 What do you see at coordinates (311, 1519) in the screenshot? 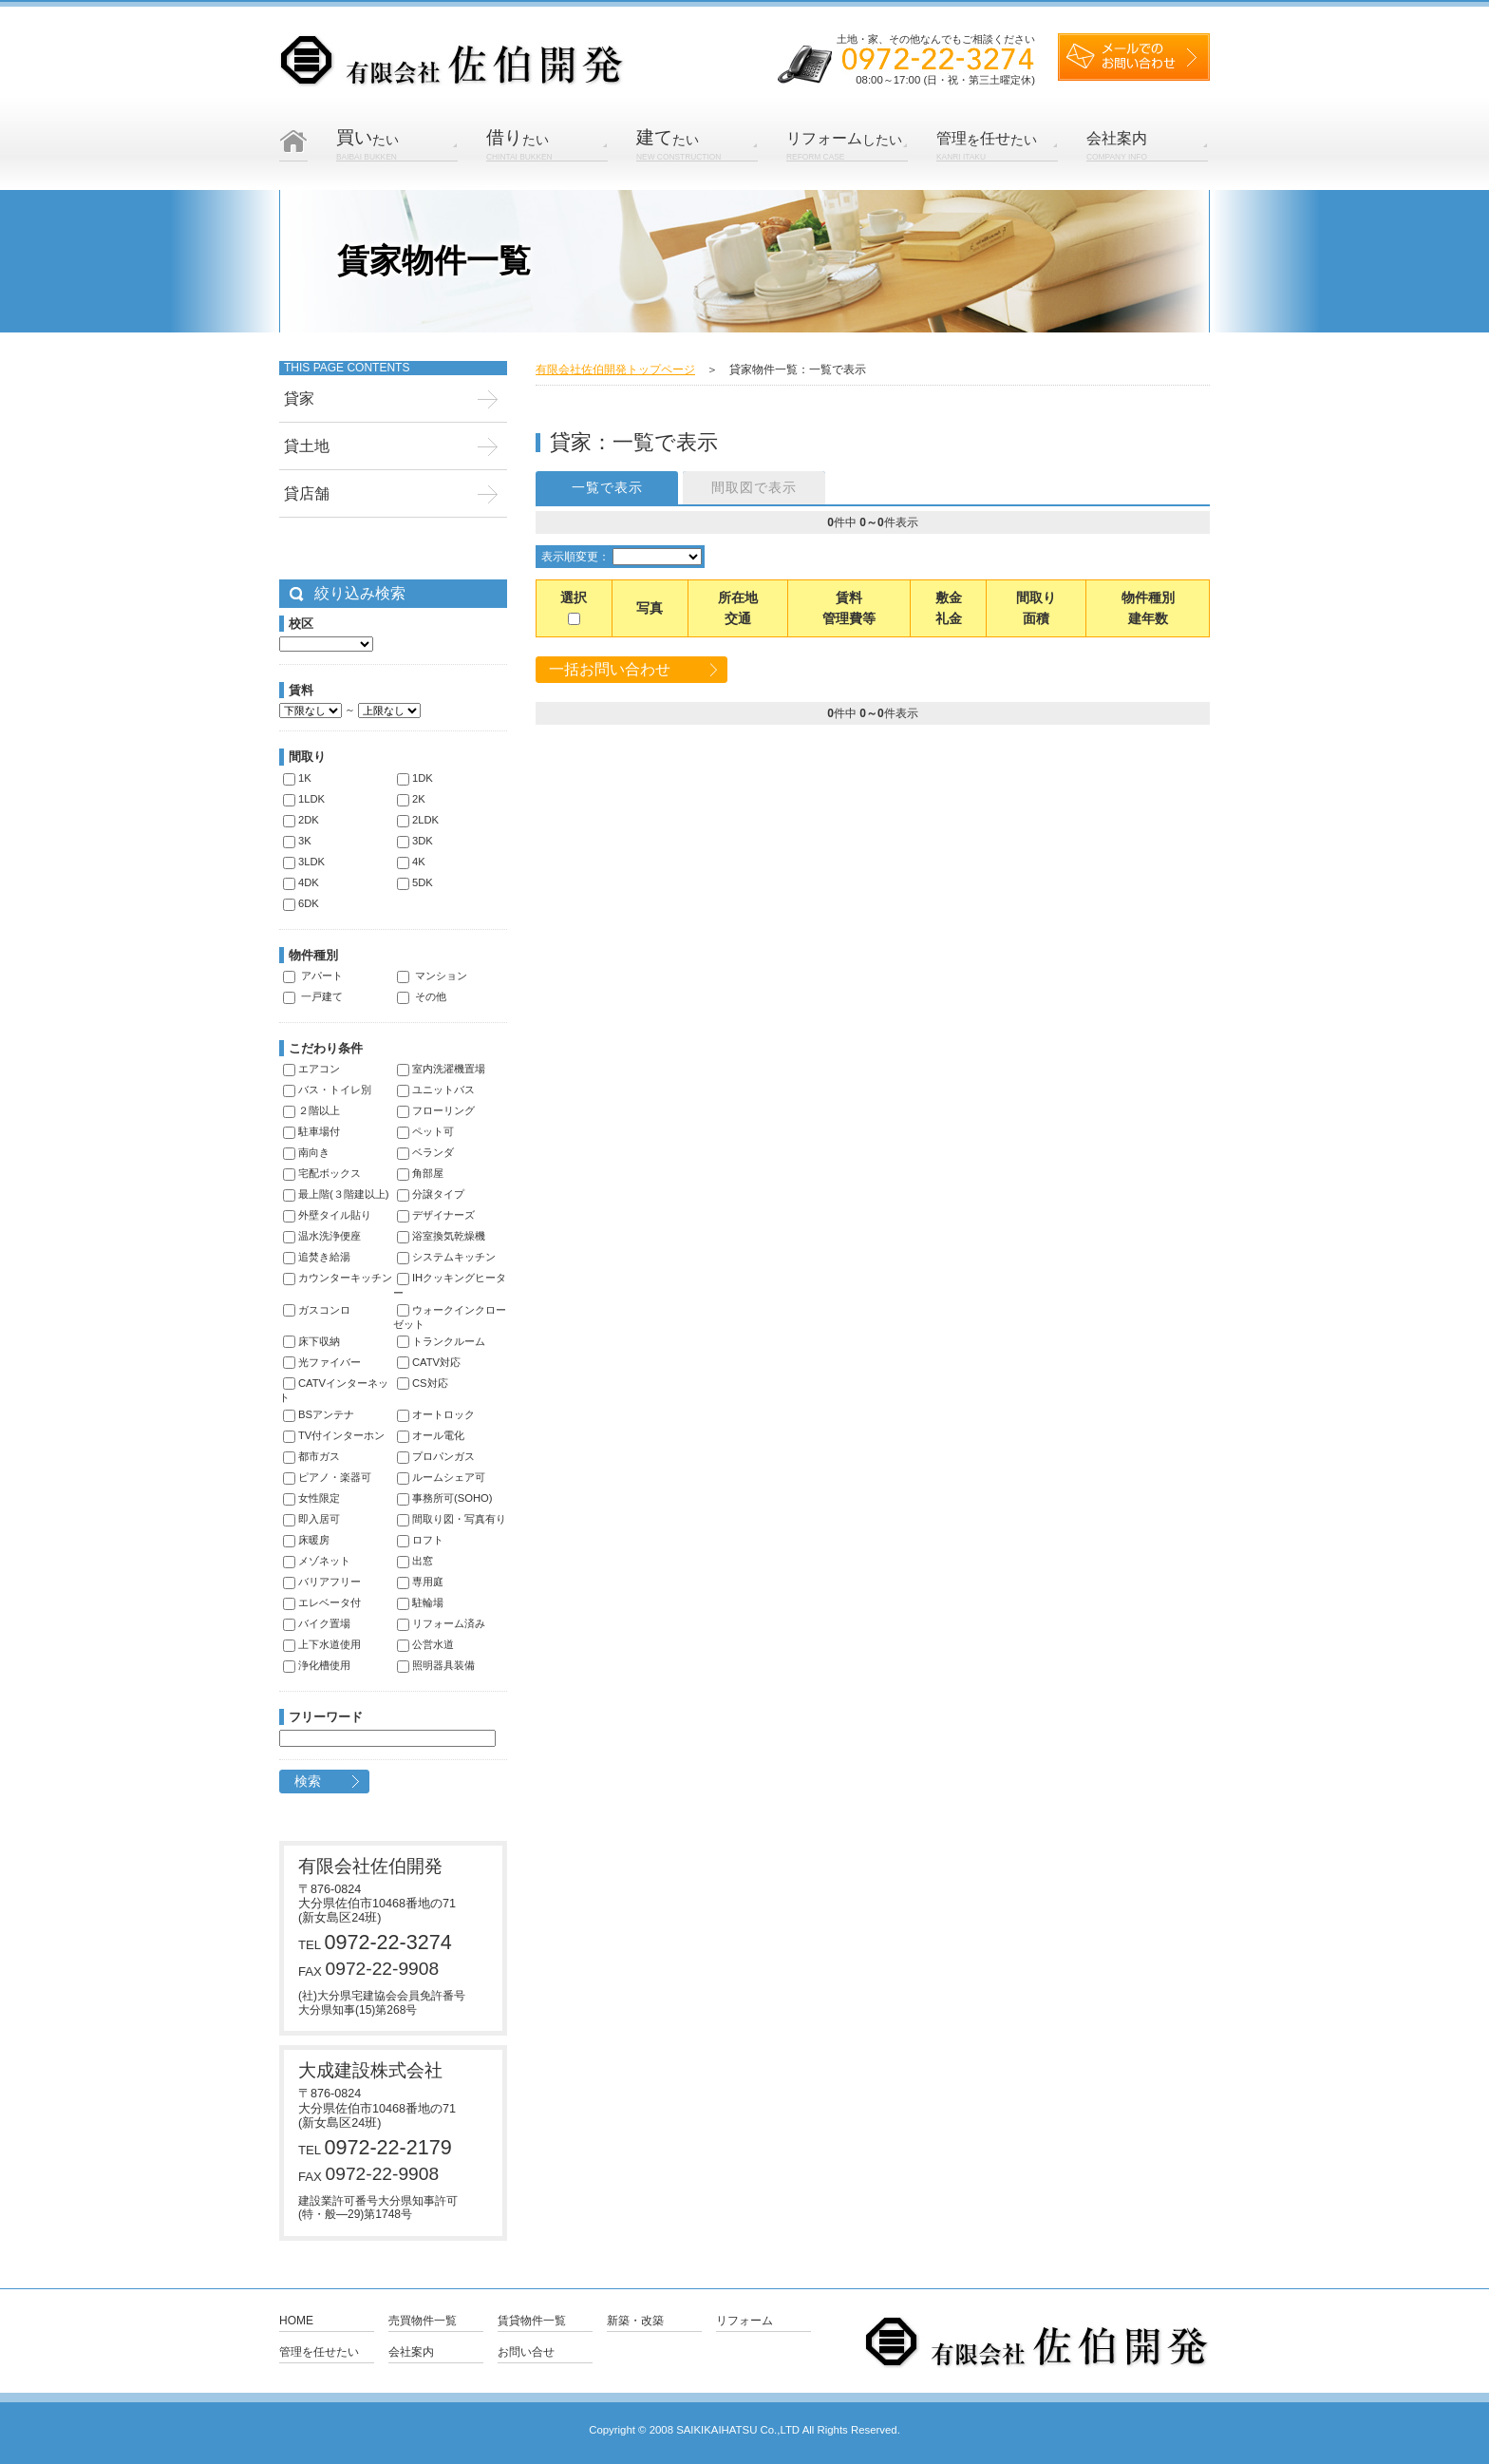
I see `即入居可` at bounding box center [311, 1519].